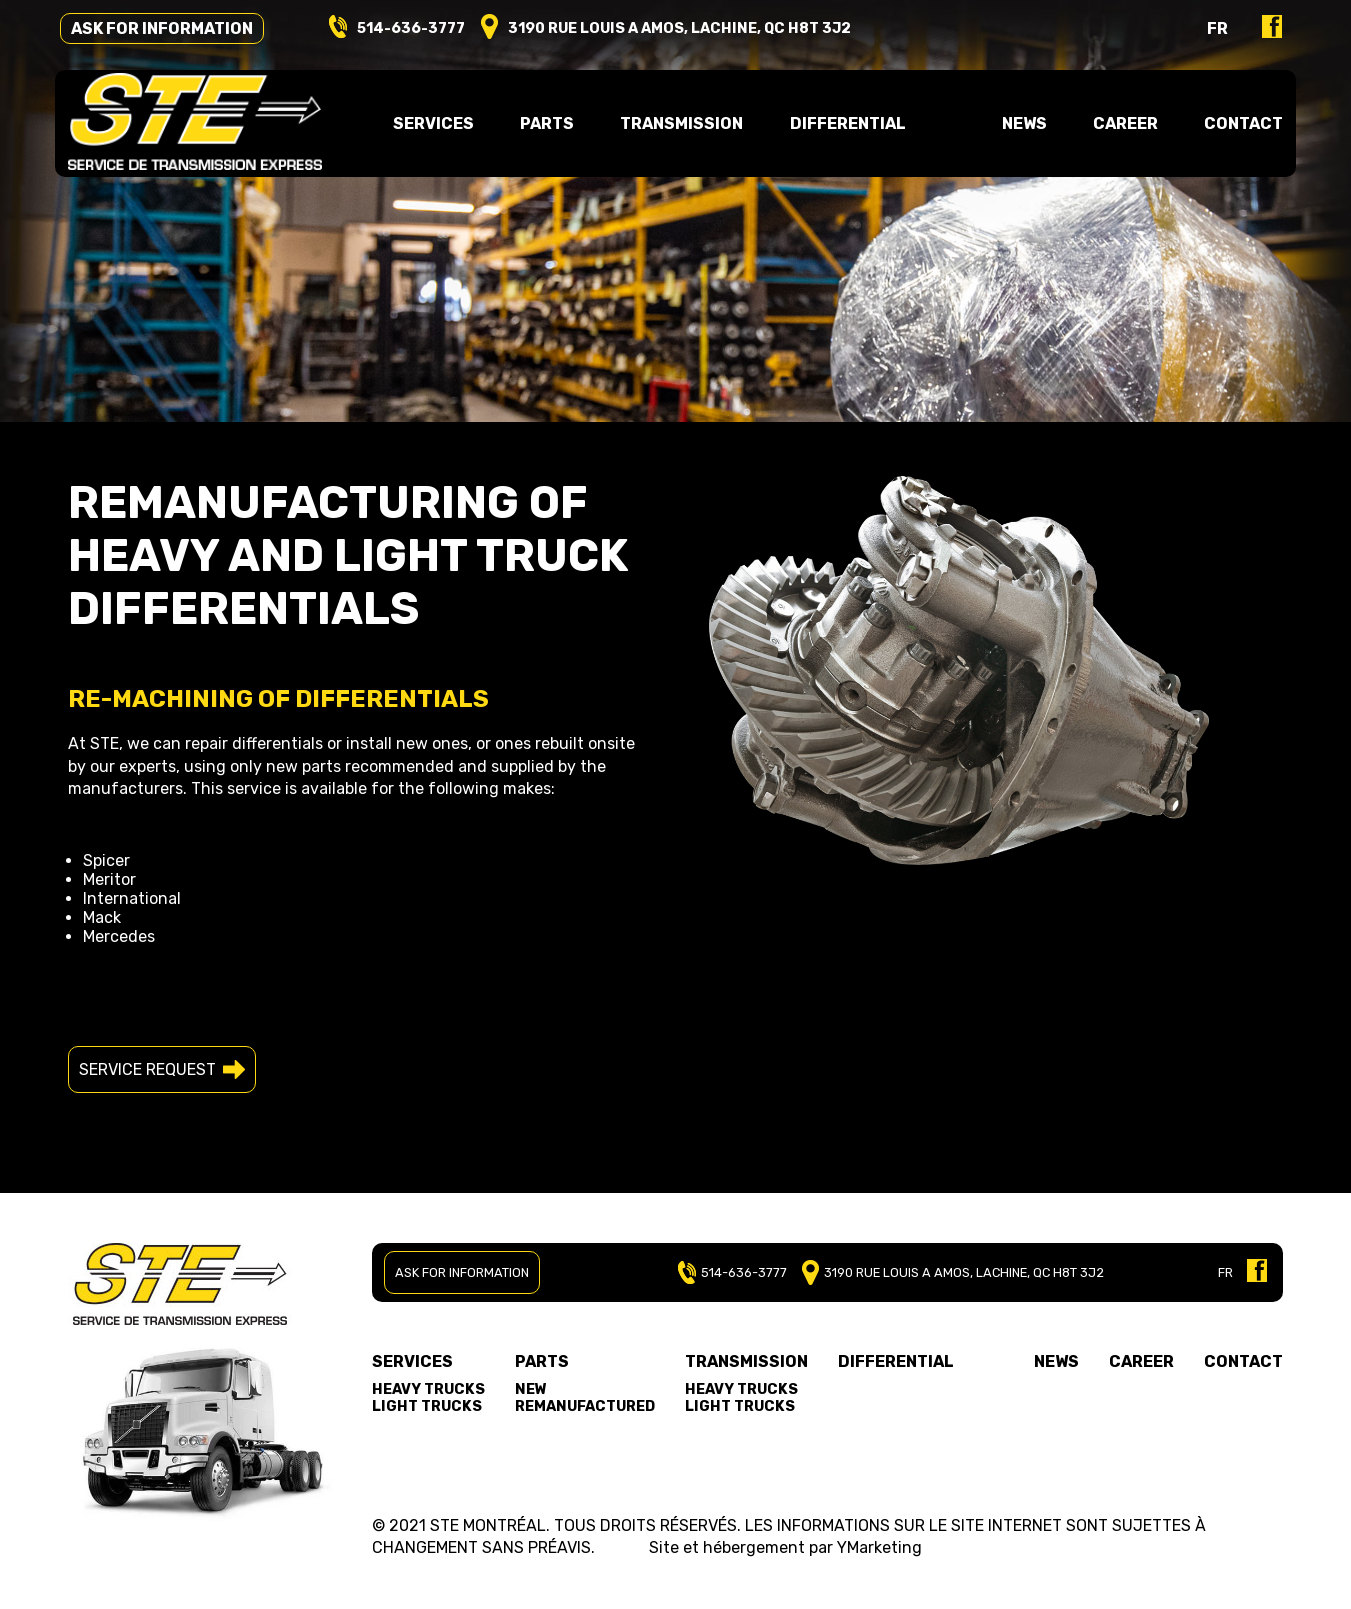  I want to click on Ask for information, so click(175, 31).